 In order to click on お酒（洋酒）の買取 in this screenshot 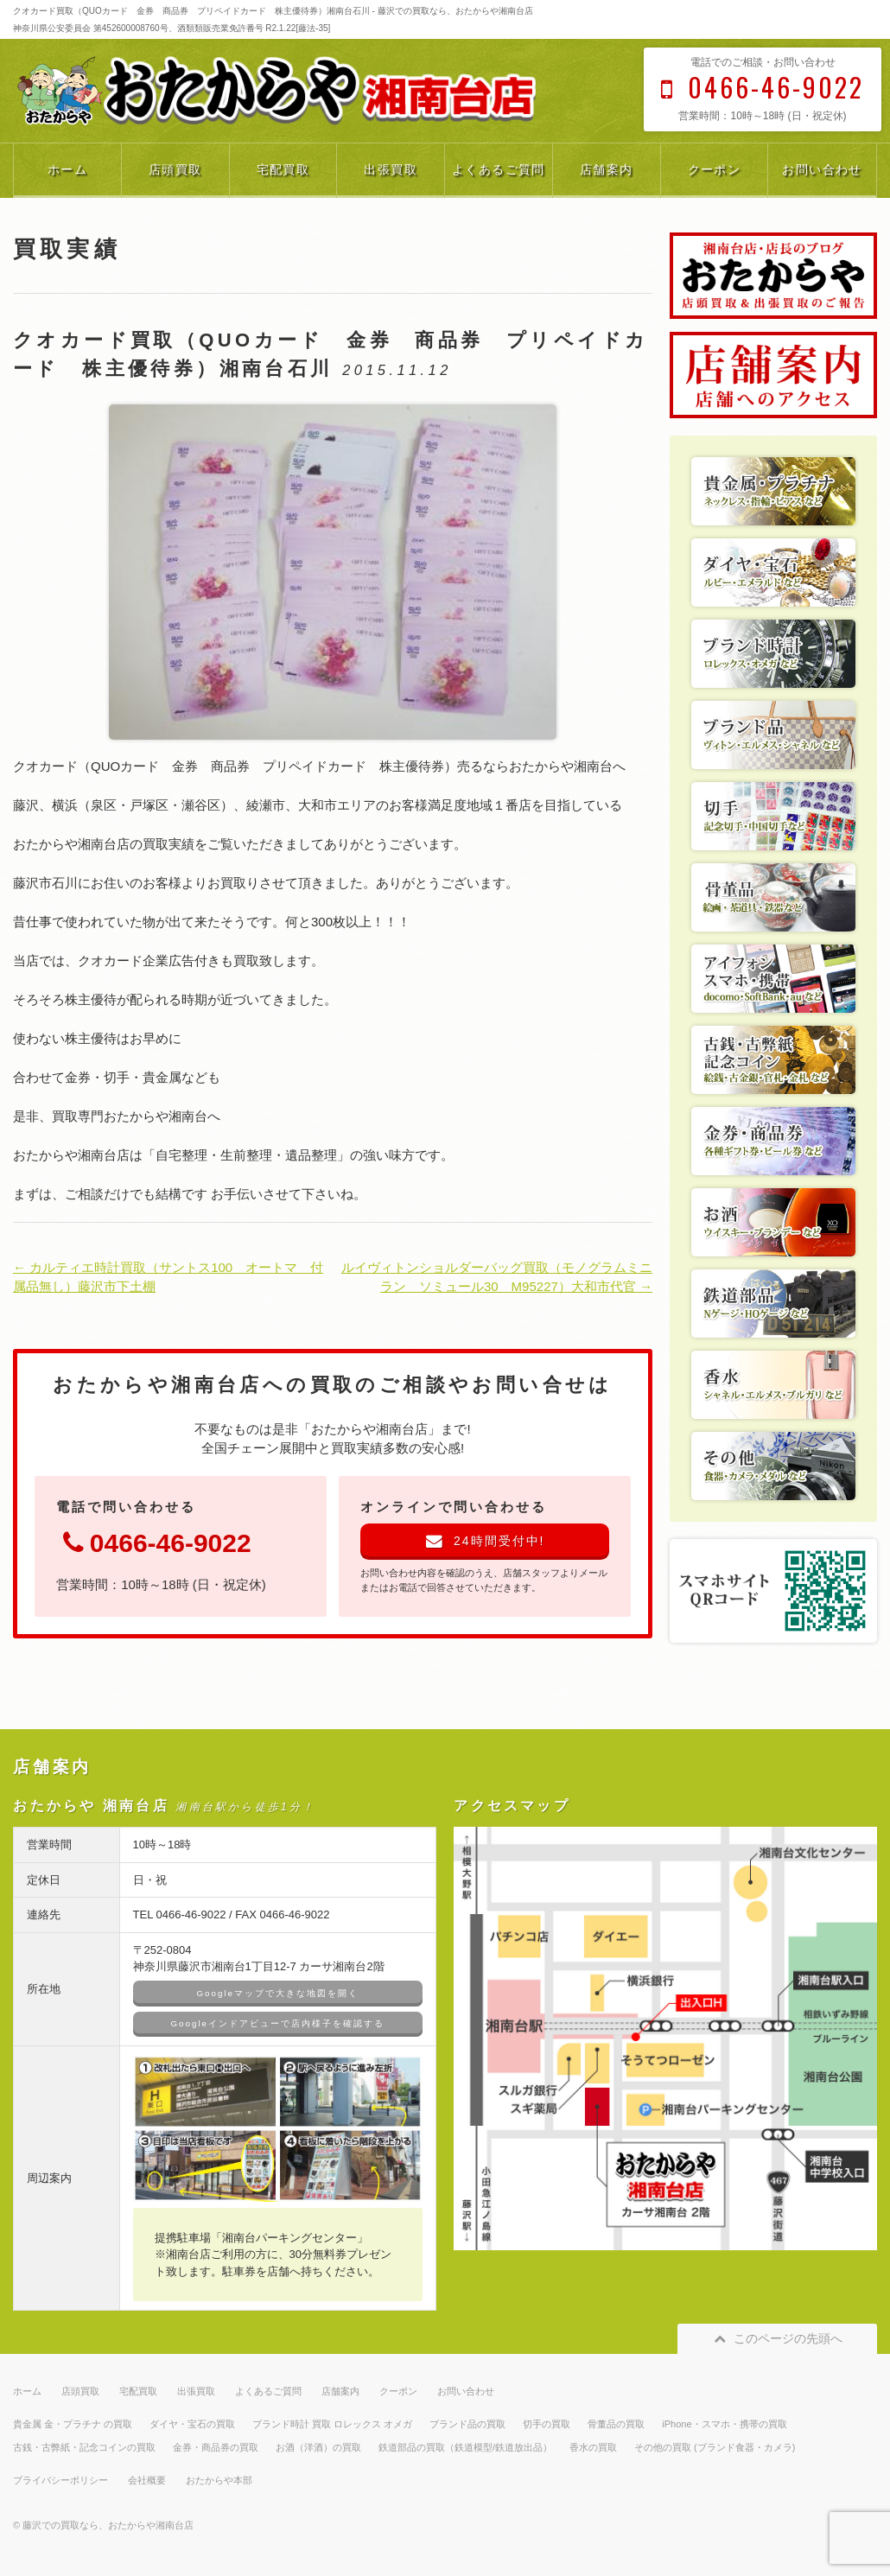, I will do `click(318, 2447)`.